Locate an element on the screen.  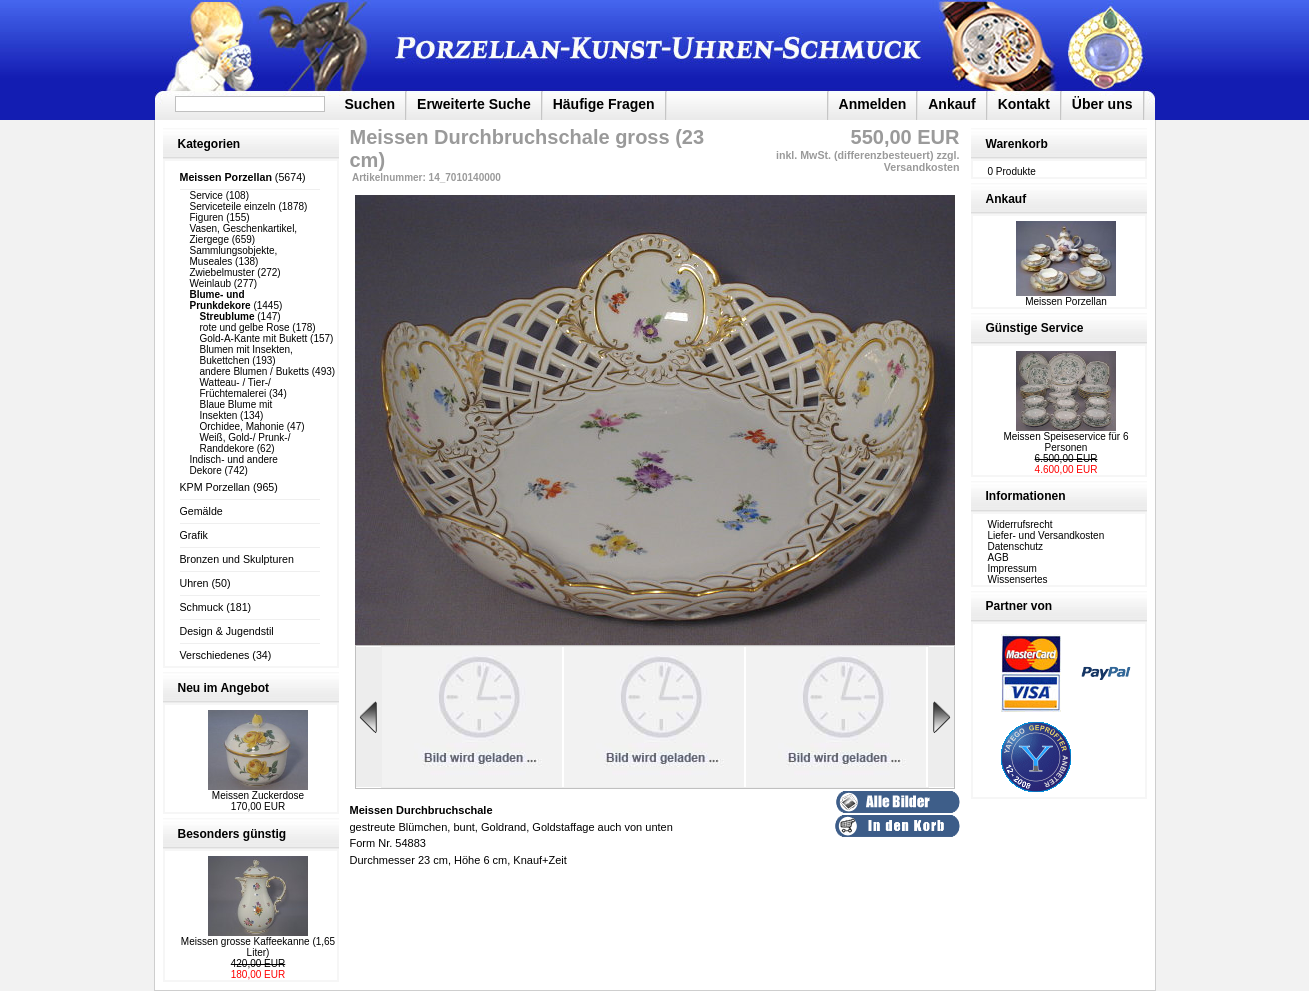
Uhren is located at coordinates (194, 583).